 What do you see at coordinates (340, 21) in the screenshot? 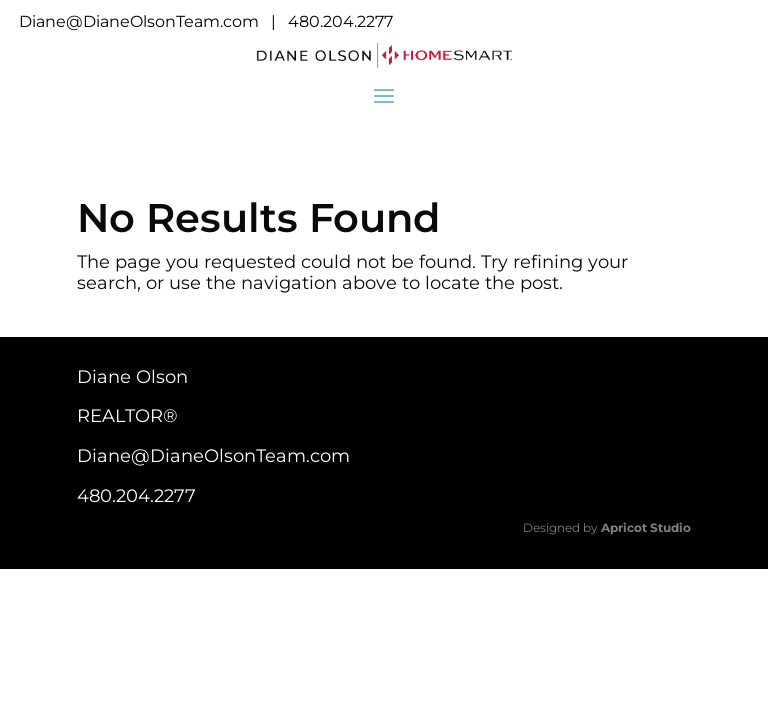
I see `480.204.2277` at bounding box center [340, 21].